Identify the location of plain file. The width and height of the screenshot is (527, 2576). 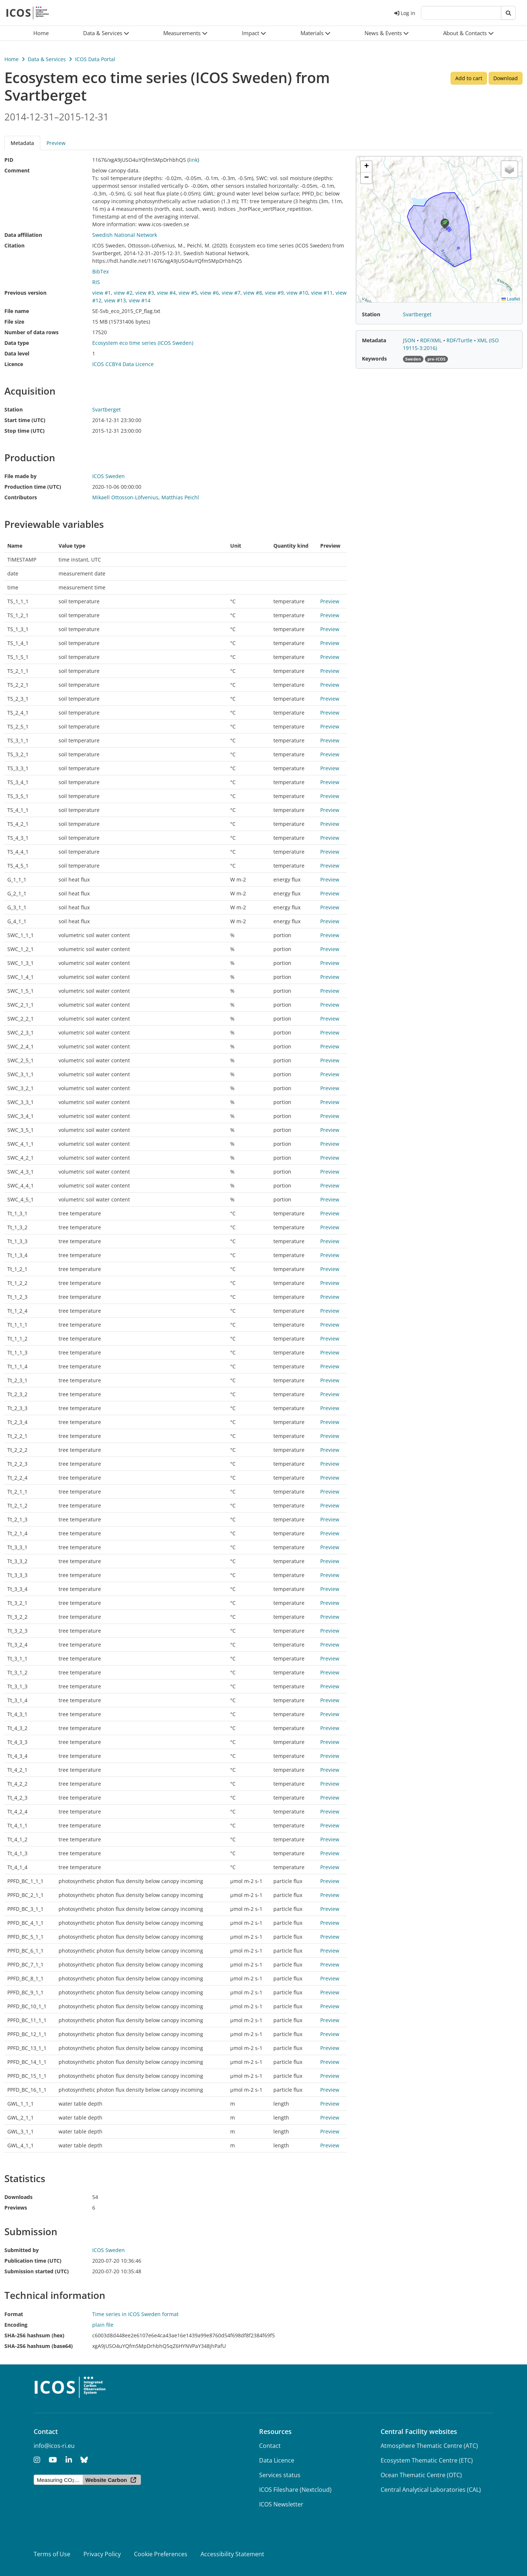
(102, 2324).